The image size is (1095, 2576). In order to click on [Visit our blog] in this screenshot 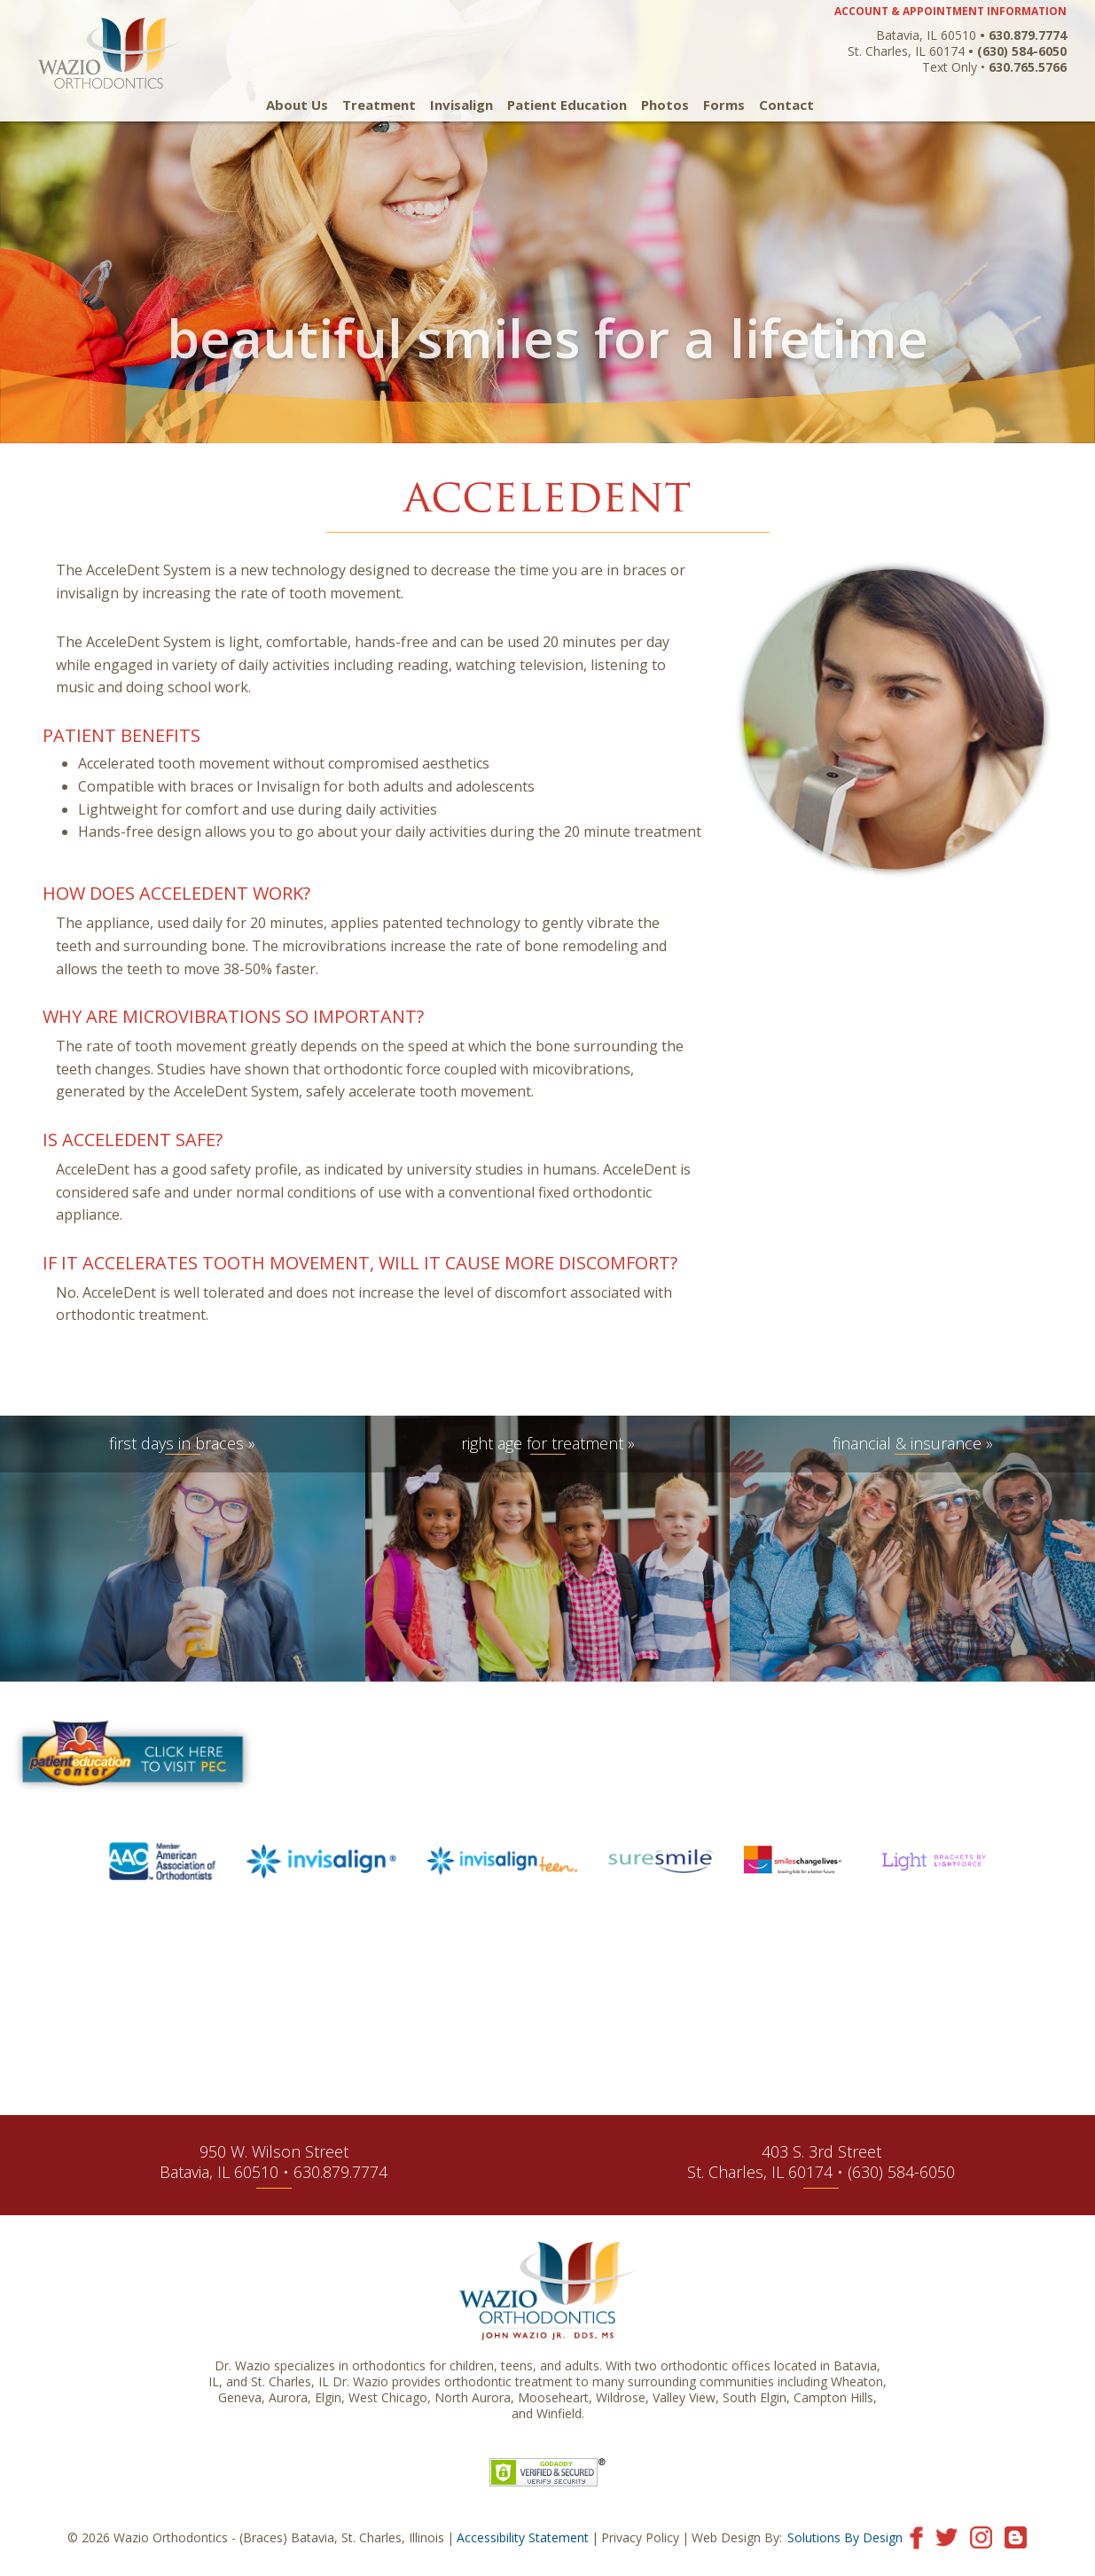, I will do `click(1015, 2536)`.